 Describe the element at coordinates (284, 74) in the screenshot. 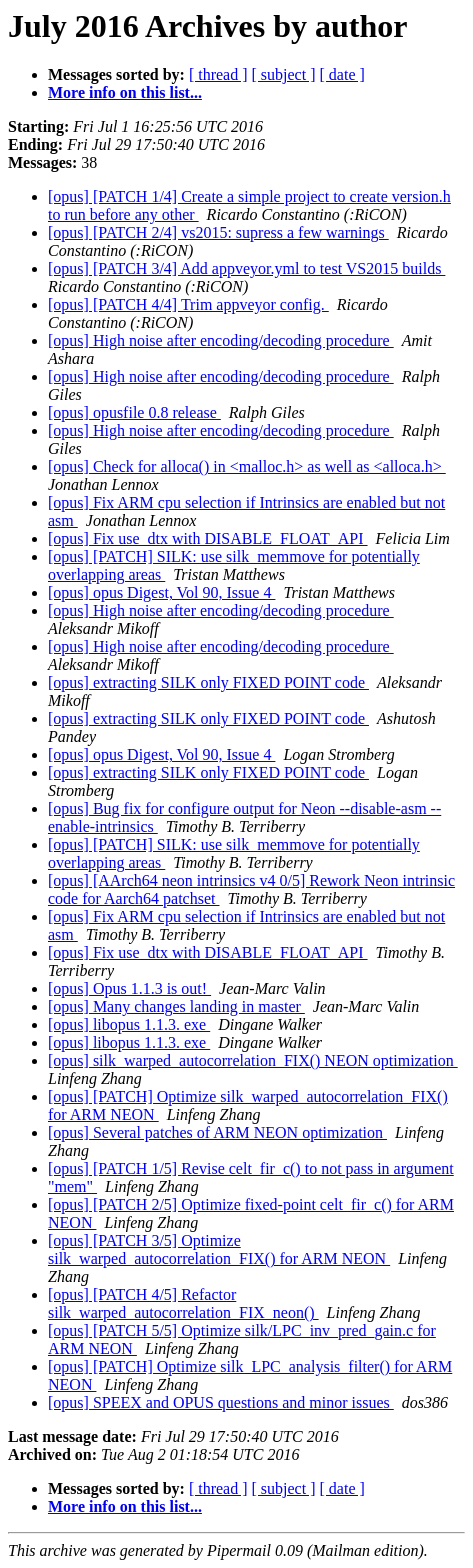

I see `[ subject ]` at that location.